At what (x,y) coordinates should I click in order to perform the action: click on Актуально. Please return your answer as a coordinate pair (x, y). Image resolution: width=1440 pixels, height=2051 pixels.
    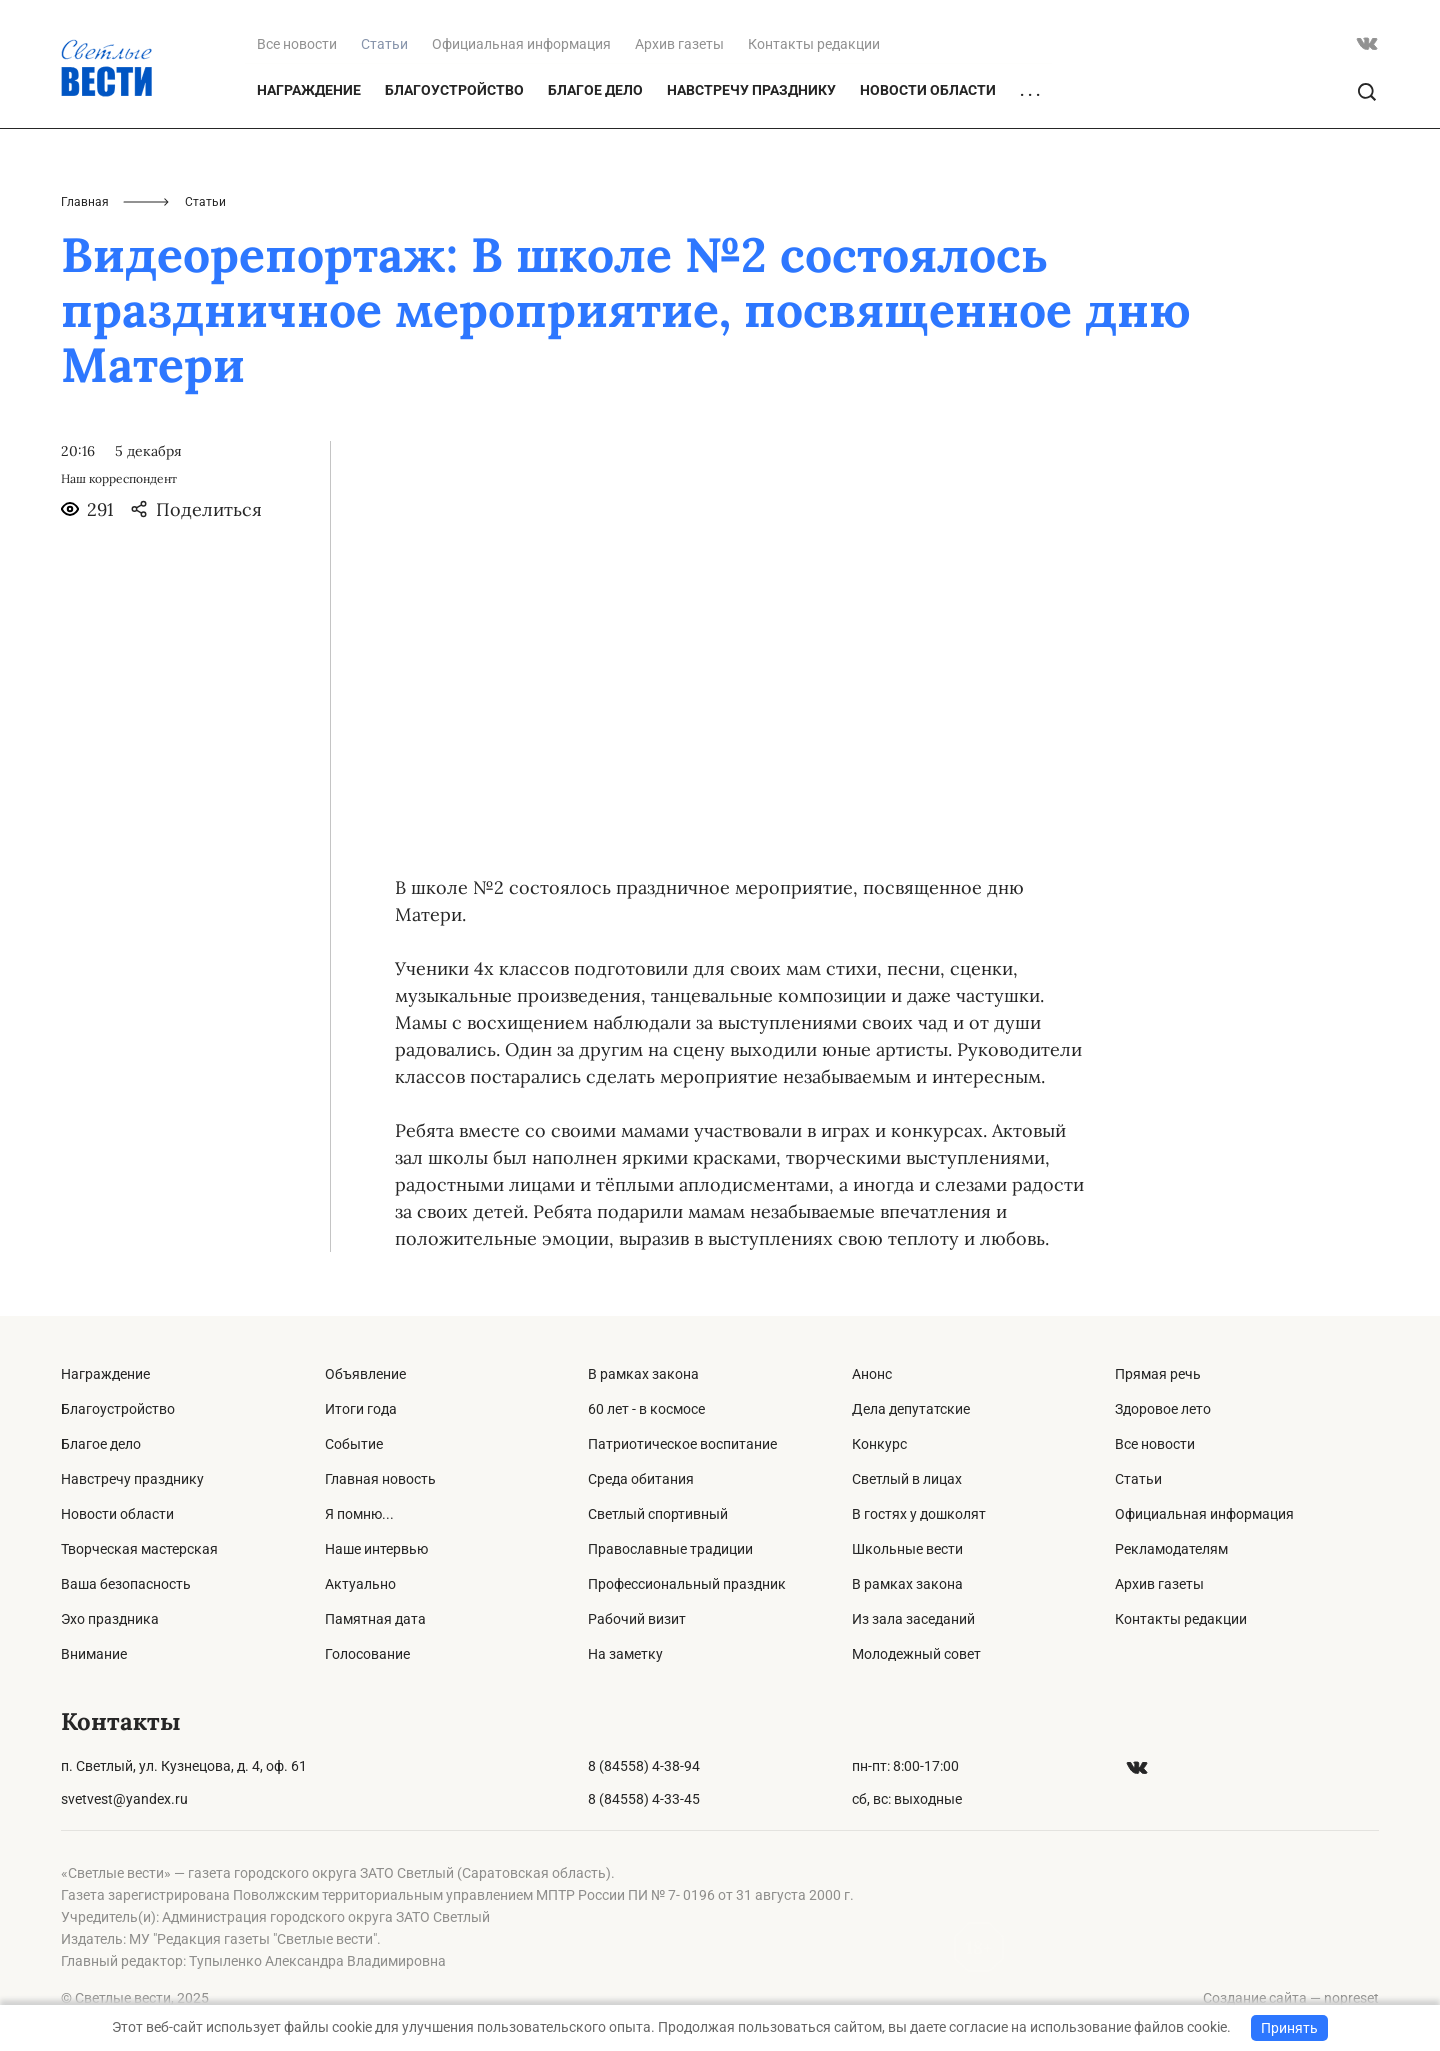
    Looking at the image, I should click on (360, 1584).